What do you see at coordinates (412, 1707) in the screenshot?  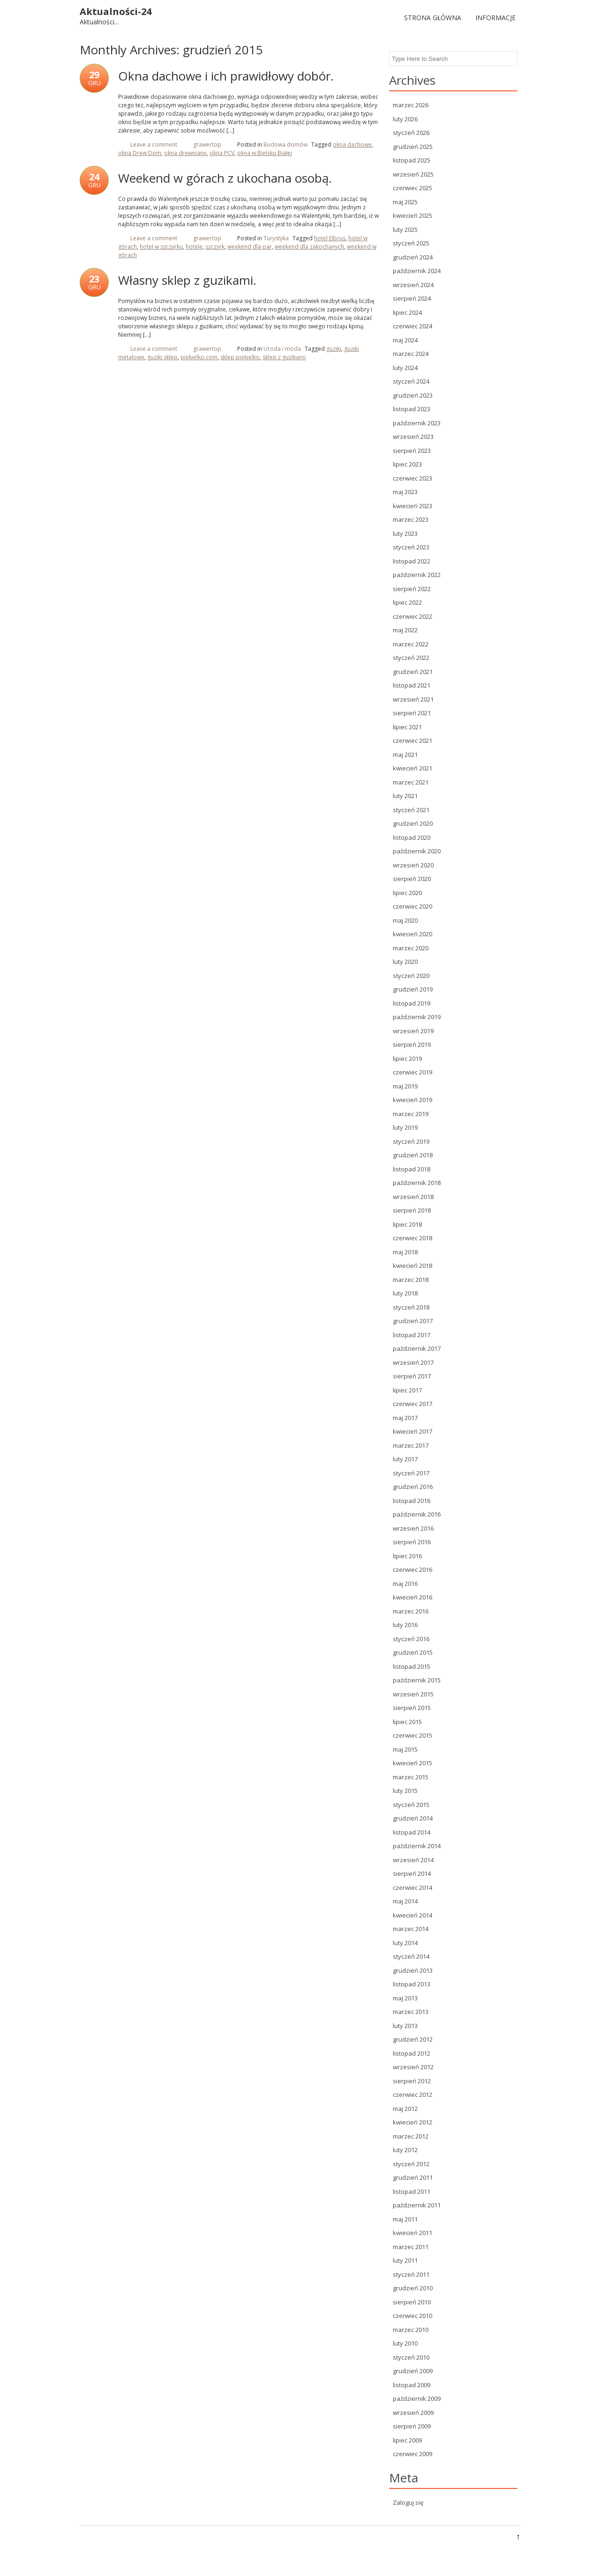 I see `sierpień 2015` at bounding box center [412, 1707].